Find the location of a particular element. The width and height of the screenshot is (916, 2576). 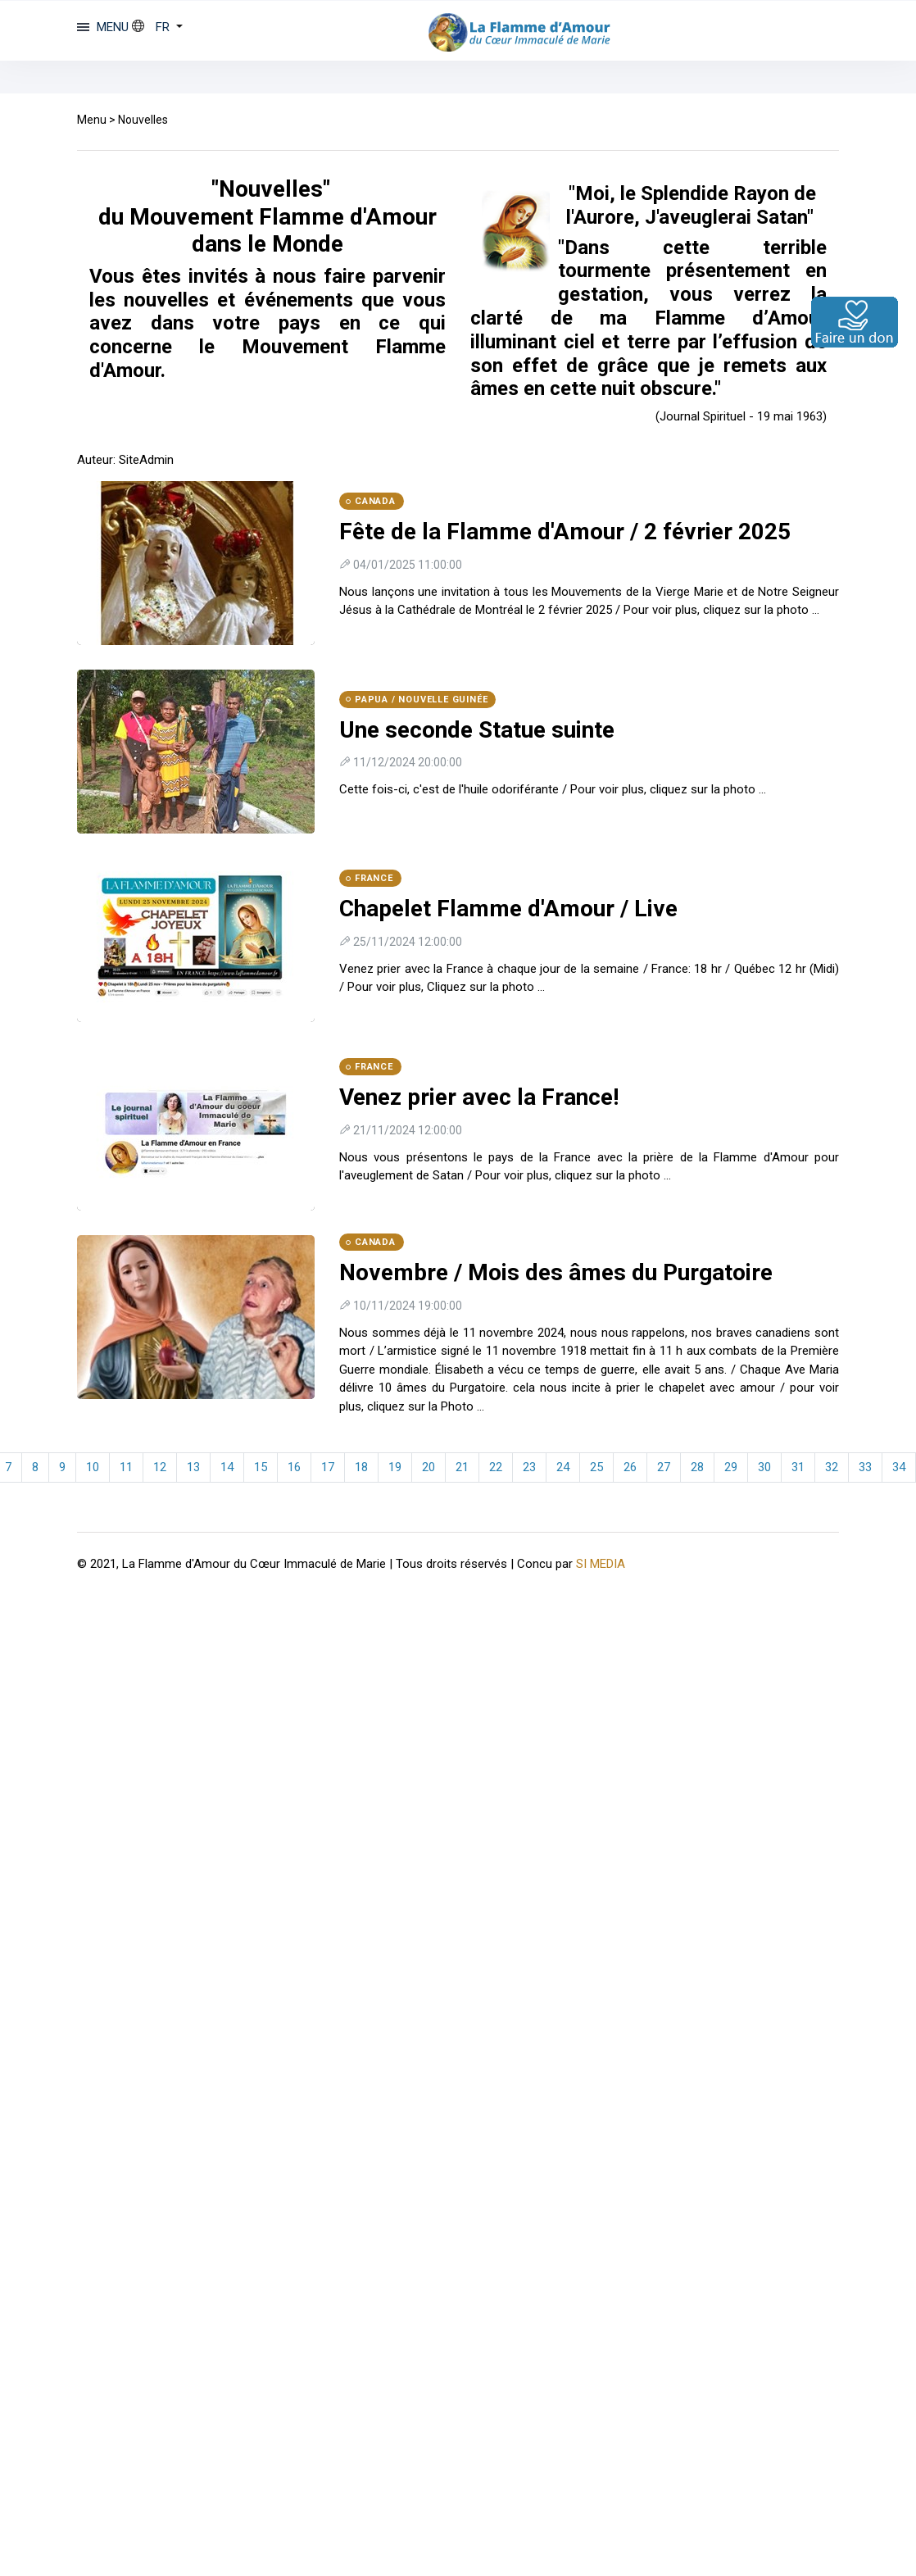

11 is located at coordinates (126, 1467).